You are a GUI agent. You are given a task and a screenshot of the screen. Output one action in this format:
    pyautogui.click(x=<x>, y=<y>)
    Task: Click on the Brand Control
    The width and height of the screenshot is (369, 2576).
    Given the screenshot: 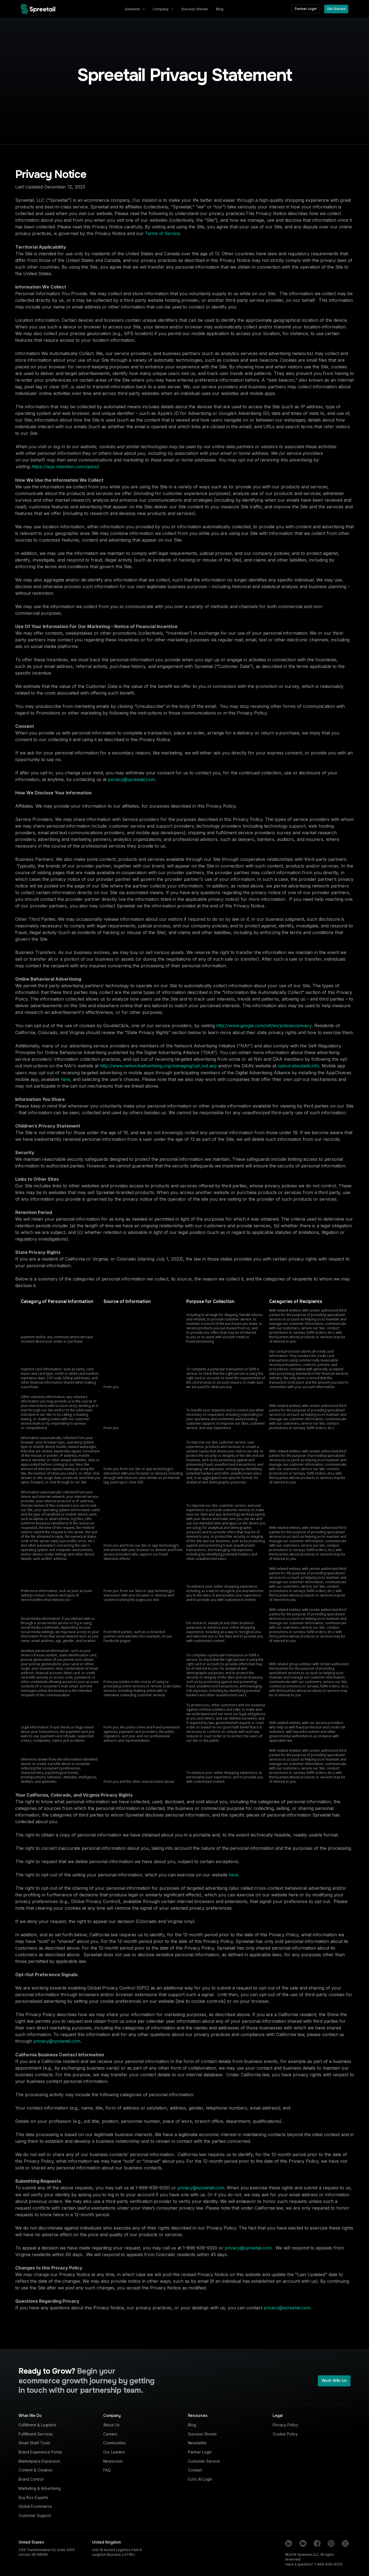 What is the action you would take?
    pyautogui.click(x=31, y=2479)
    